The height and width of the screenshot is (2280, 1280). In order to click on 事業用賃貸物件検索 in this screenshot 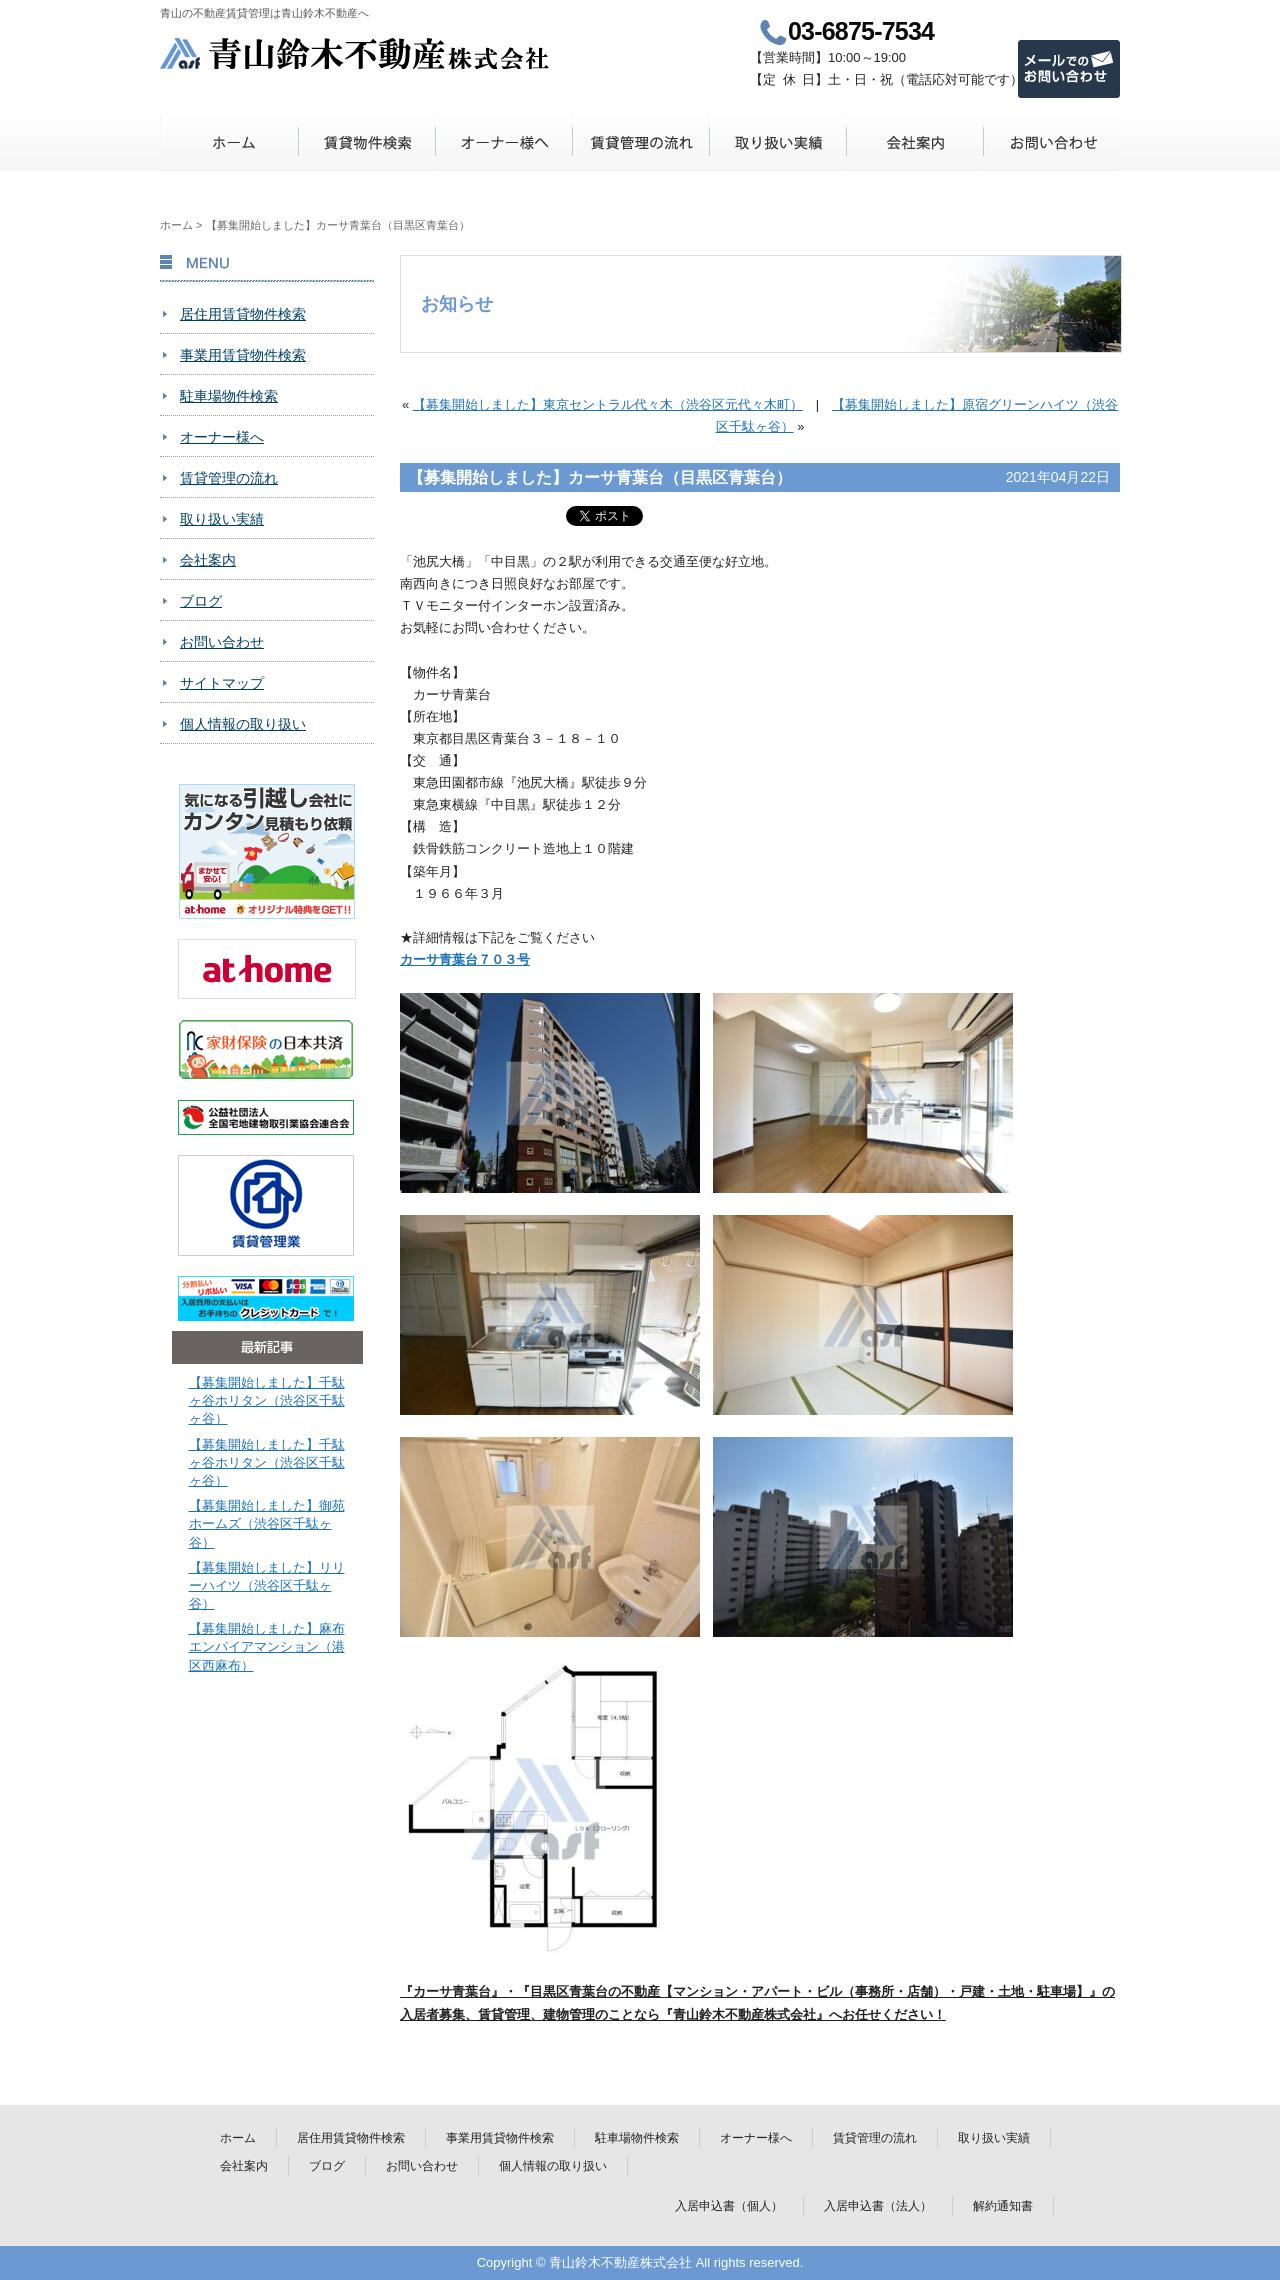, I will do `click(243, 355)`.